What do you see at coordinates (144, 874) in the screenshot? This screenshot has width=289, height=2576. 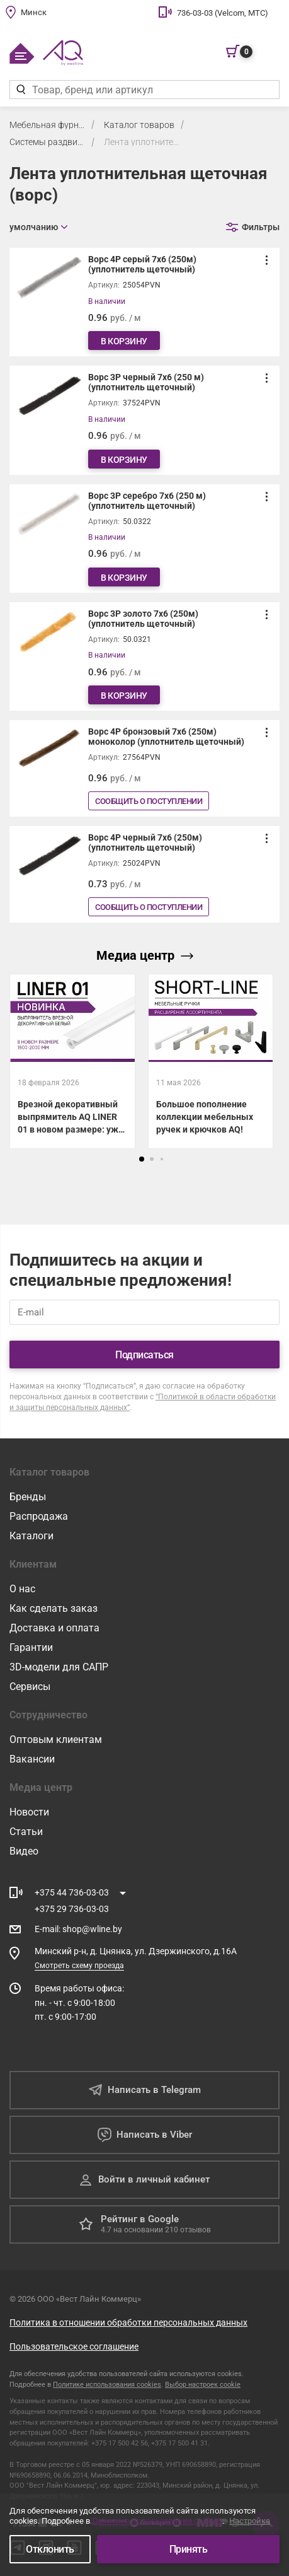 I see `[Ворс 4Р черный 7х6 (250м)(уплотнитель щеточный)]` at bounding box center [144, 874].